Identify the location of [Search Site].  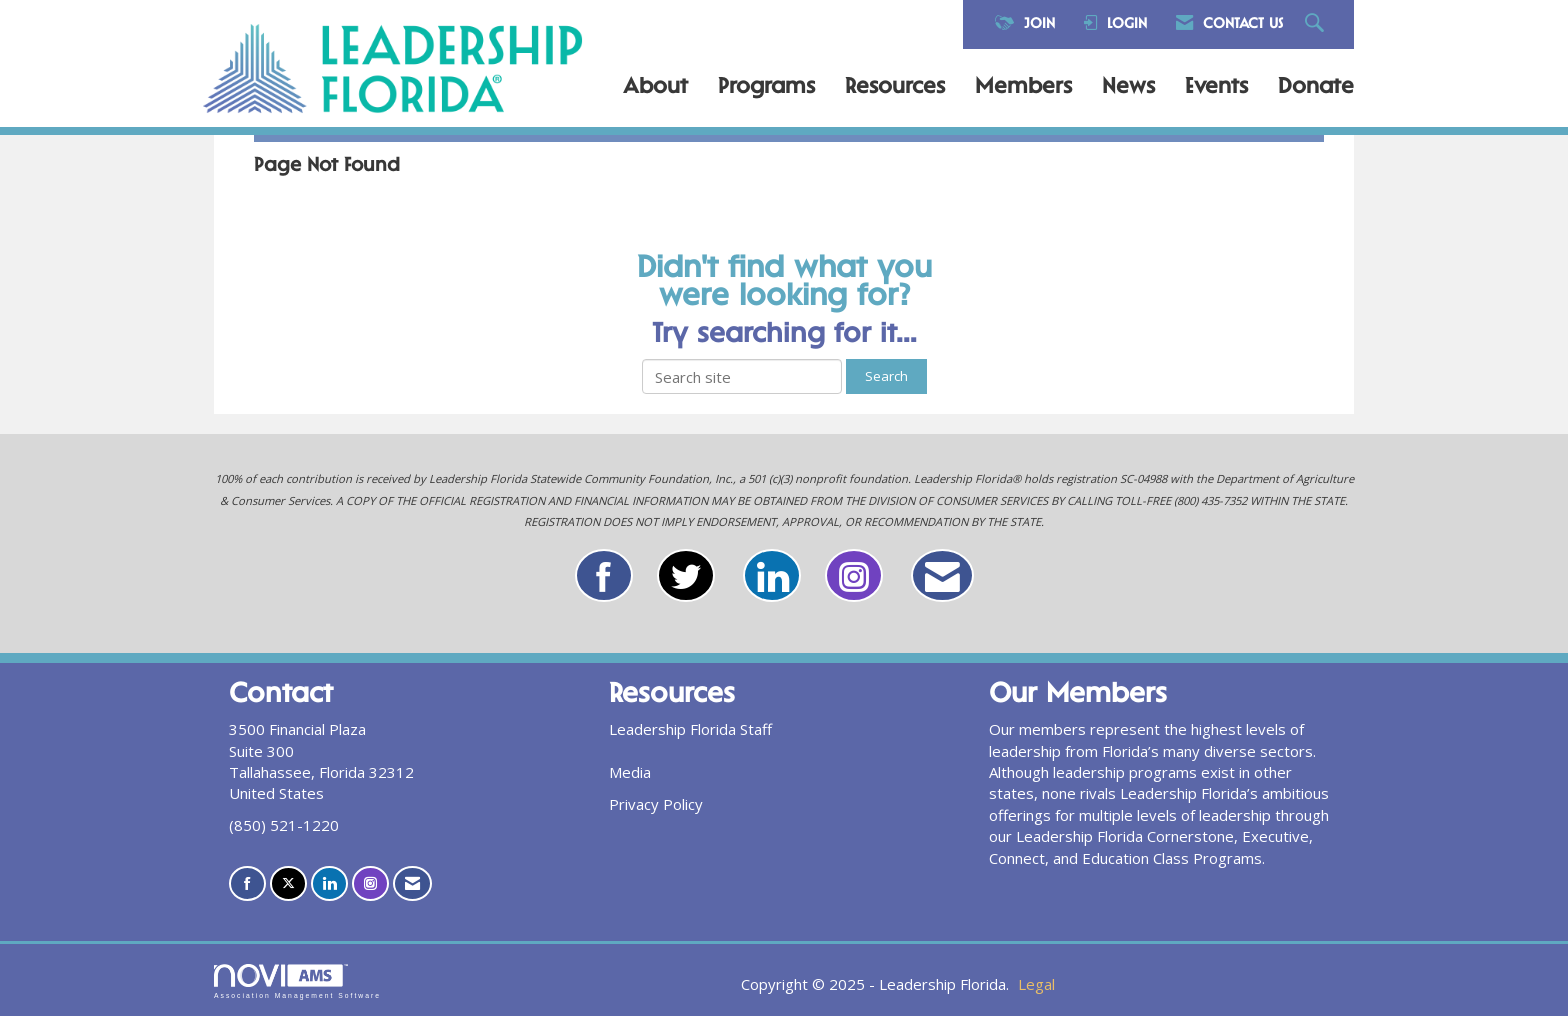
(1317, 24).